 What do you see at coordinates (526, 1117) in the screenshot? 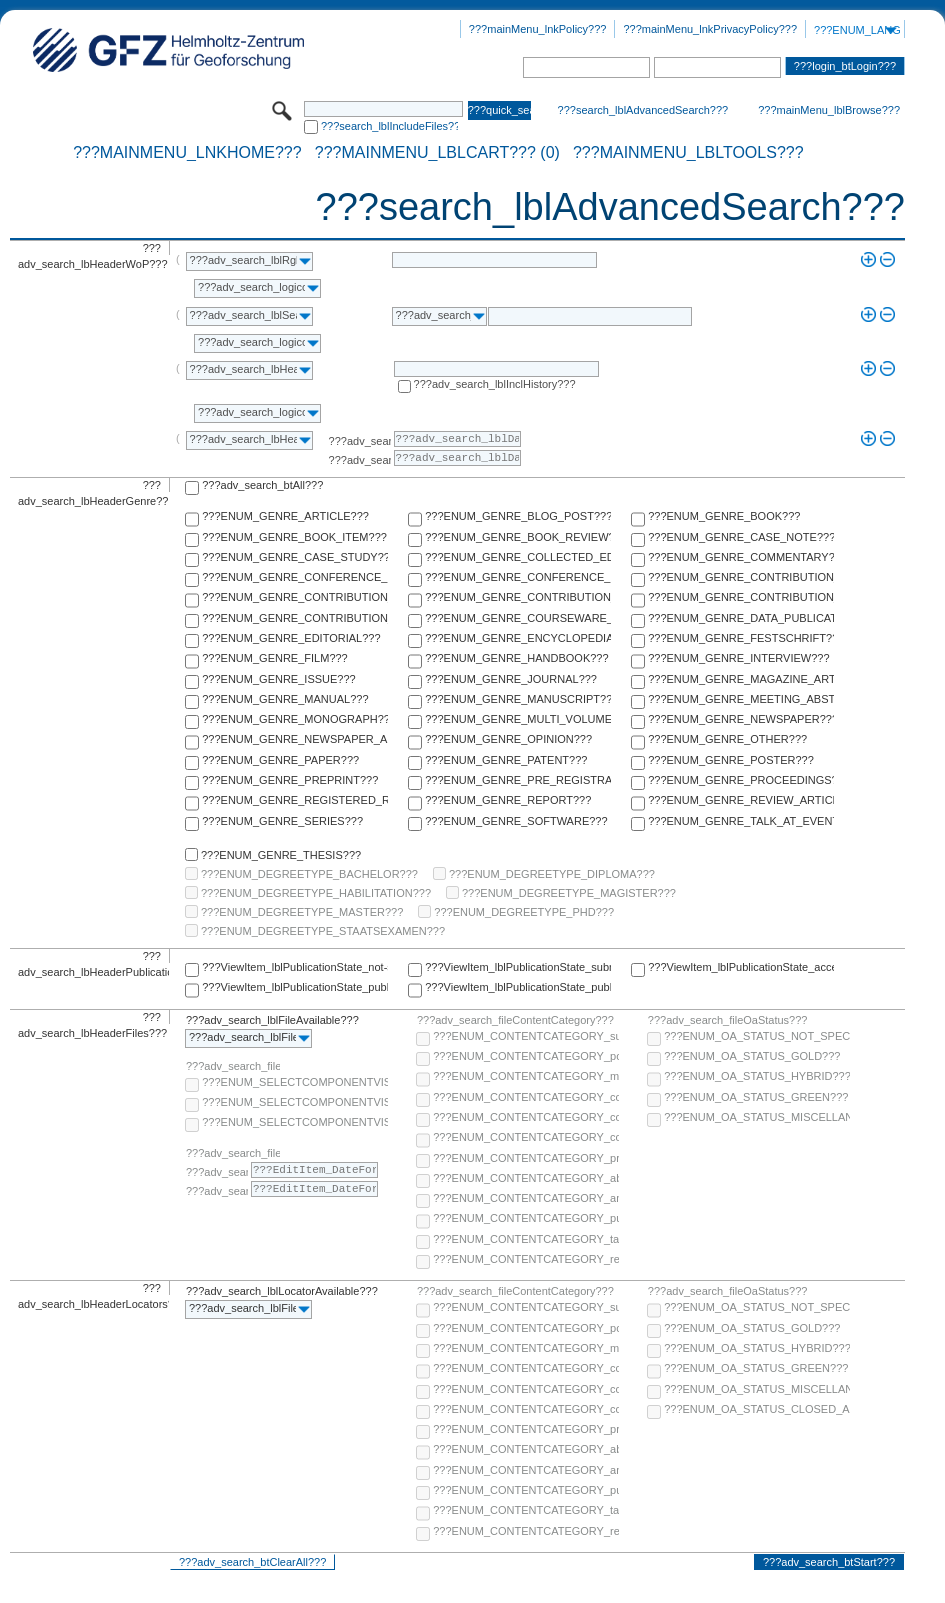
I see `???ENUM_CONTENTCATEGORY_copyright-transfer-agreement???` at bounding box center [526, 1117].